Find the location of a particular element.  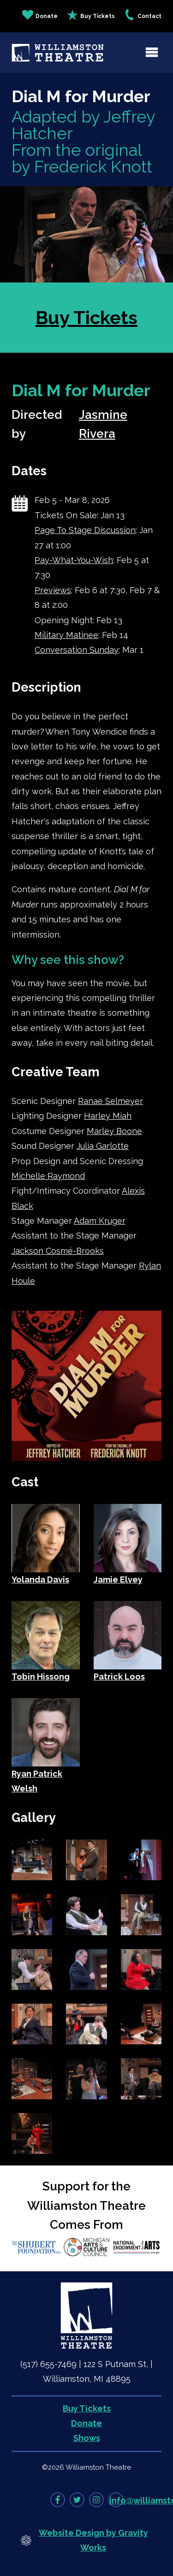

Military Matinee is located at coordinates (66, 635).